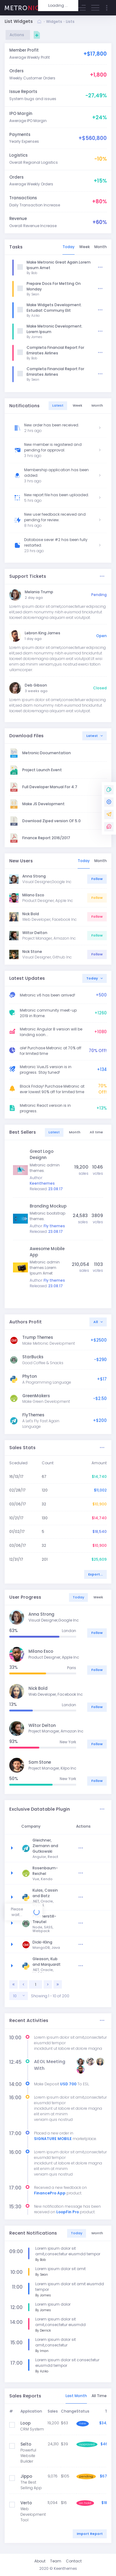 The height and width of the screenshot is (2576, 116). I want to click on Export..., so click(95, 1574).